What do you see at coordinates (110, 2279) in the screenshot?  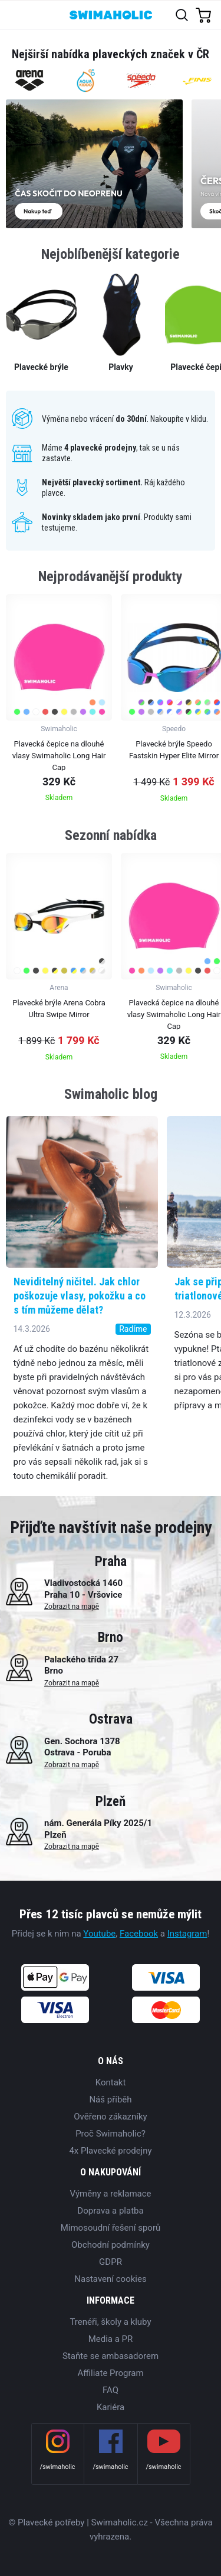 I see `Nastavení cookies` at bounding box center [110, 2279].